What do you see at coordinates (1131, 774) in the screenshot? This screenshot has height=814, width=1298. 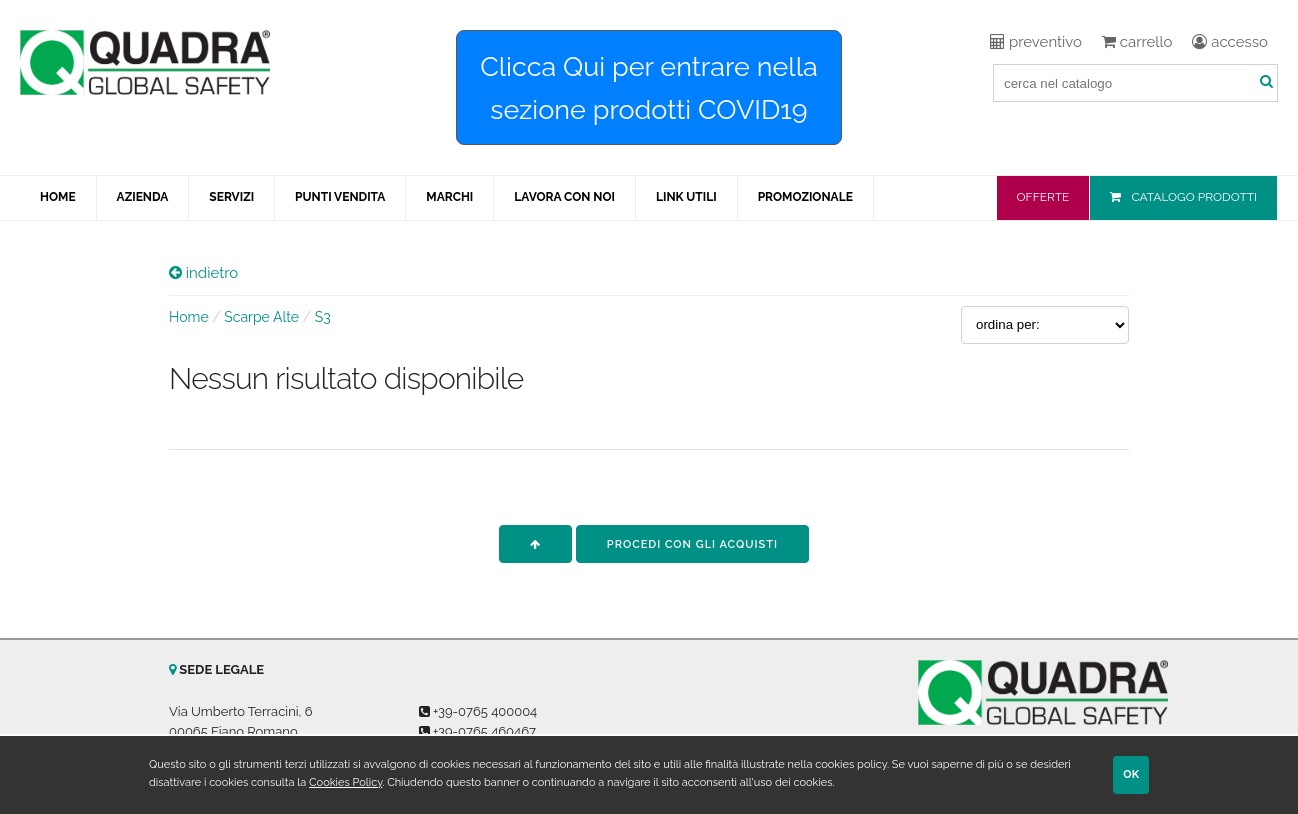 I see `OK` at bounding box center [1131, 774].